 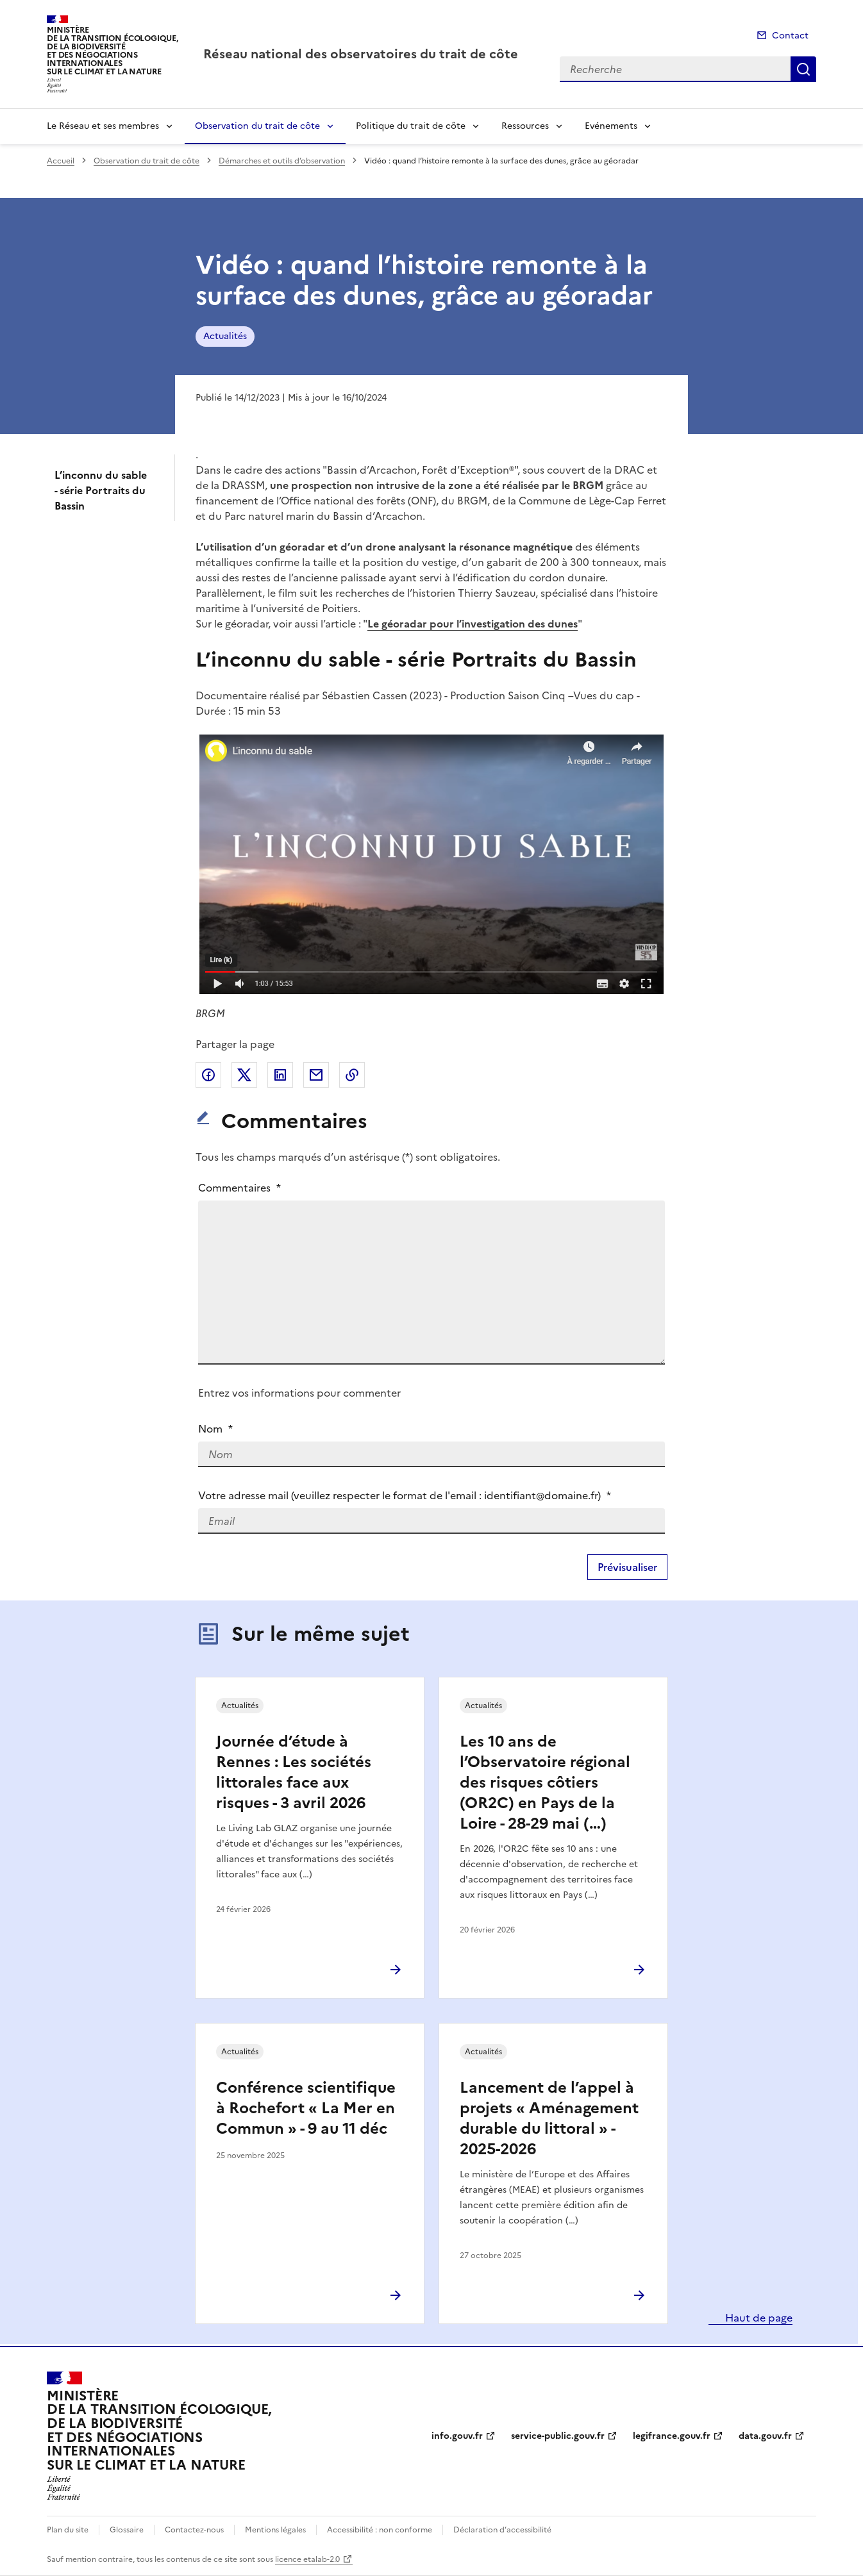 I want to click on Accueil, so click(x=60, y=161).